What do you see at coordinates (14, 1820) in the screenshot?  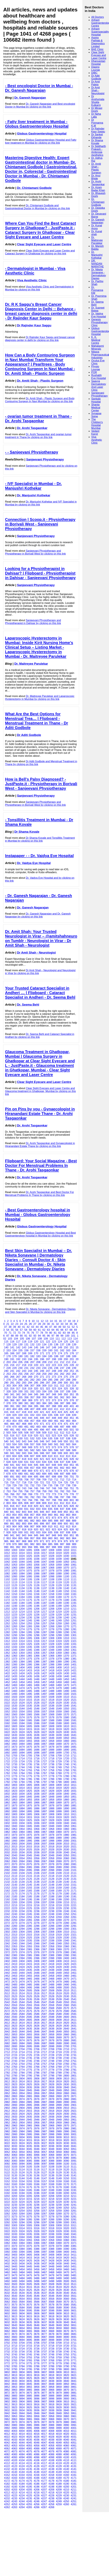 I see `1923` at bounding box center [14, 1820].